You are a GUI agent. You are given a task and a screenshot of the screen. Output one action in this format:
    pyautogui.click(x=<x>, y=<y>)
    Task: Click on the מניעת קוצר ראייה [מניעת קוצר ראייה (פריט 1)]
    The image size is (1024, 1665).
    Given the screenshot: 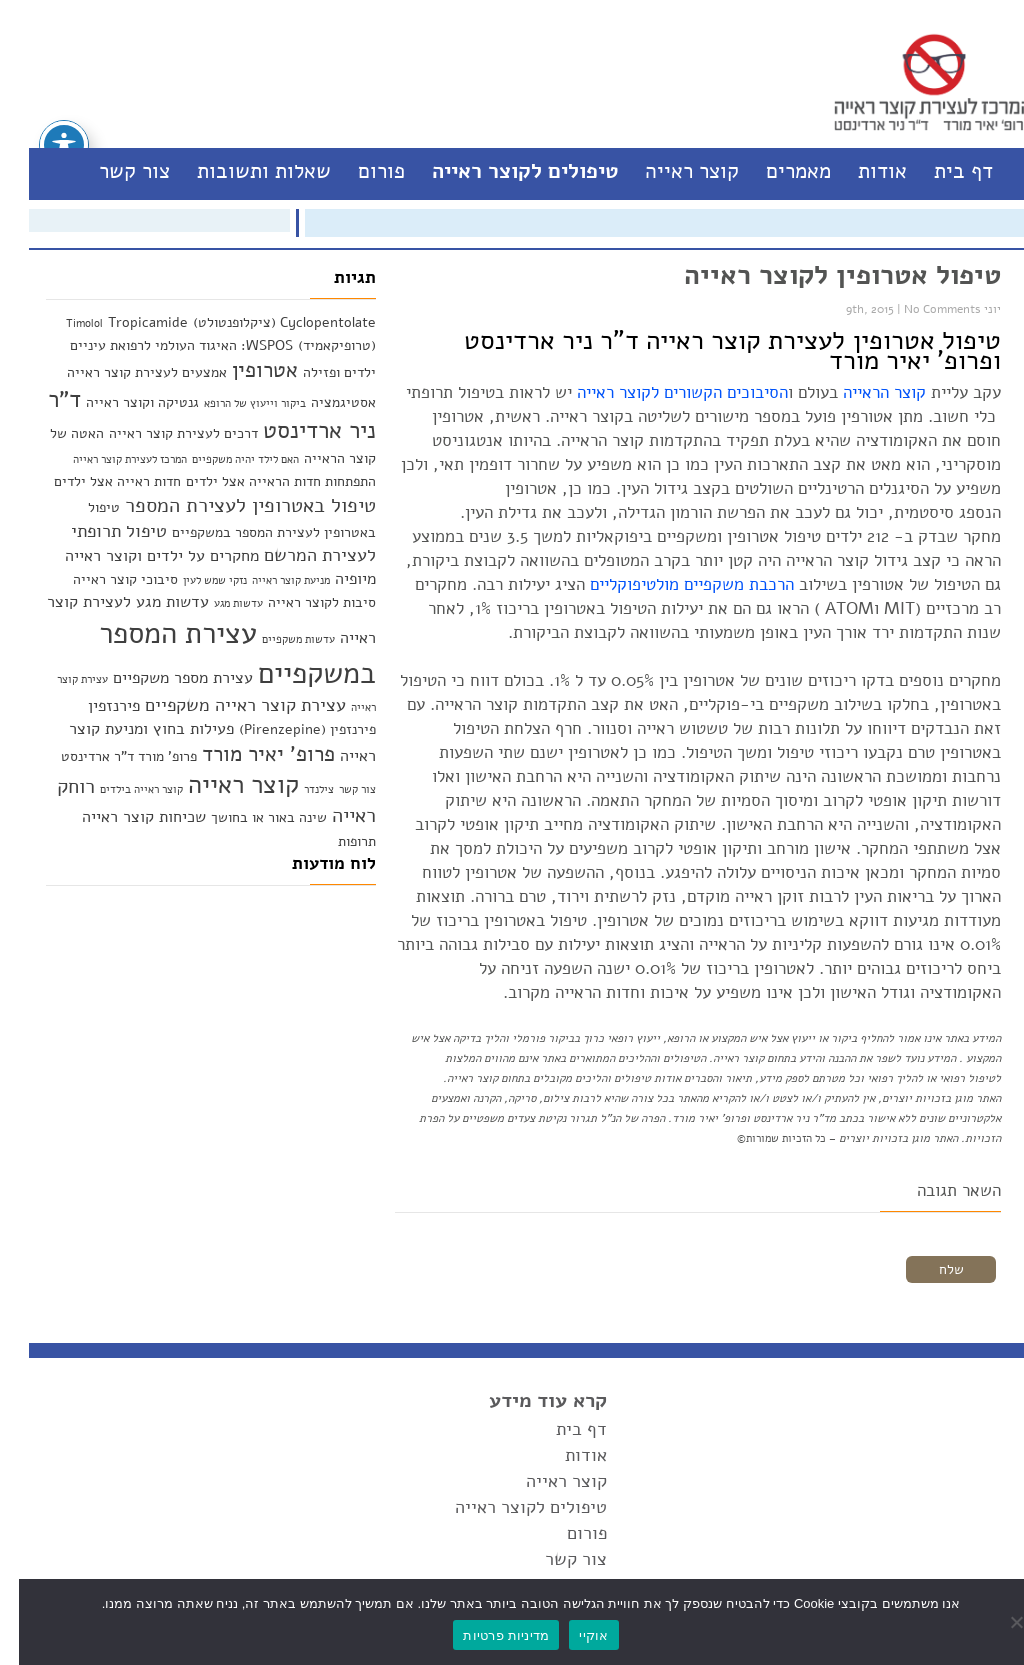 What is the action you would take?
    pyautogui.click(x=272, y=580)
    